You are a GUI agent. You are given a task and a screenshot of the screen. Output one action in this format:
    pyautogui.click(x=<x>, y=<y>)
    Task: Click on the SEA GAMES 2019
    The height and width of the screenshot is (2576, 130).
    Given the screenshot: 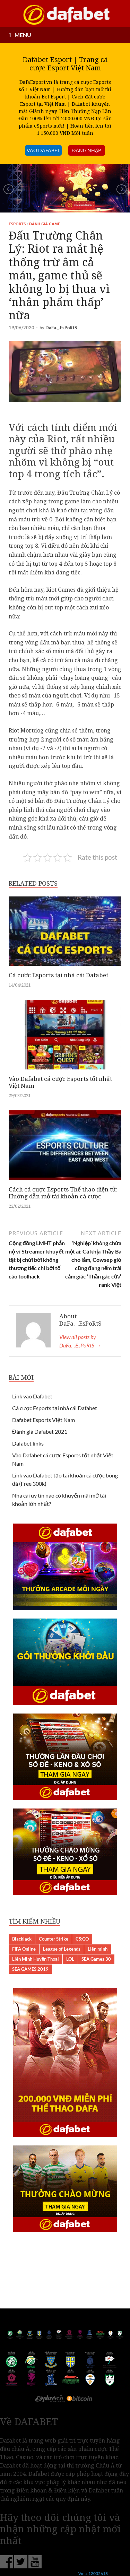 What is the action you would take?
    pyautogui.click(x=30, y=1969)
    